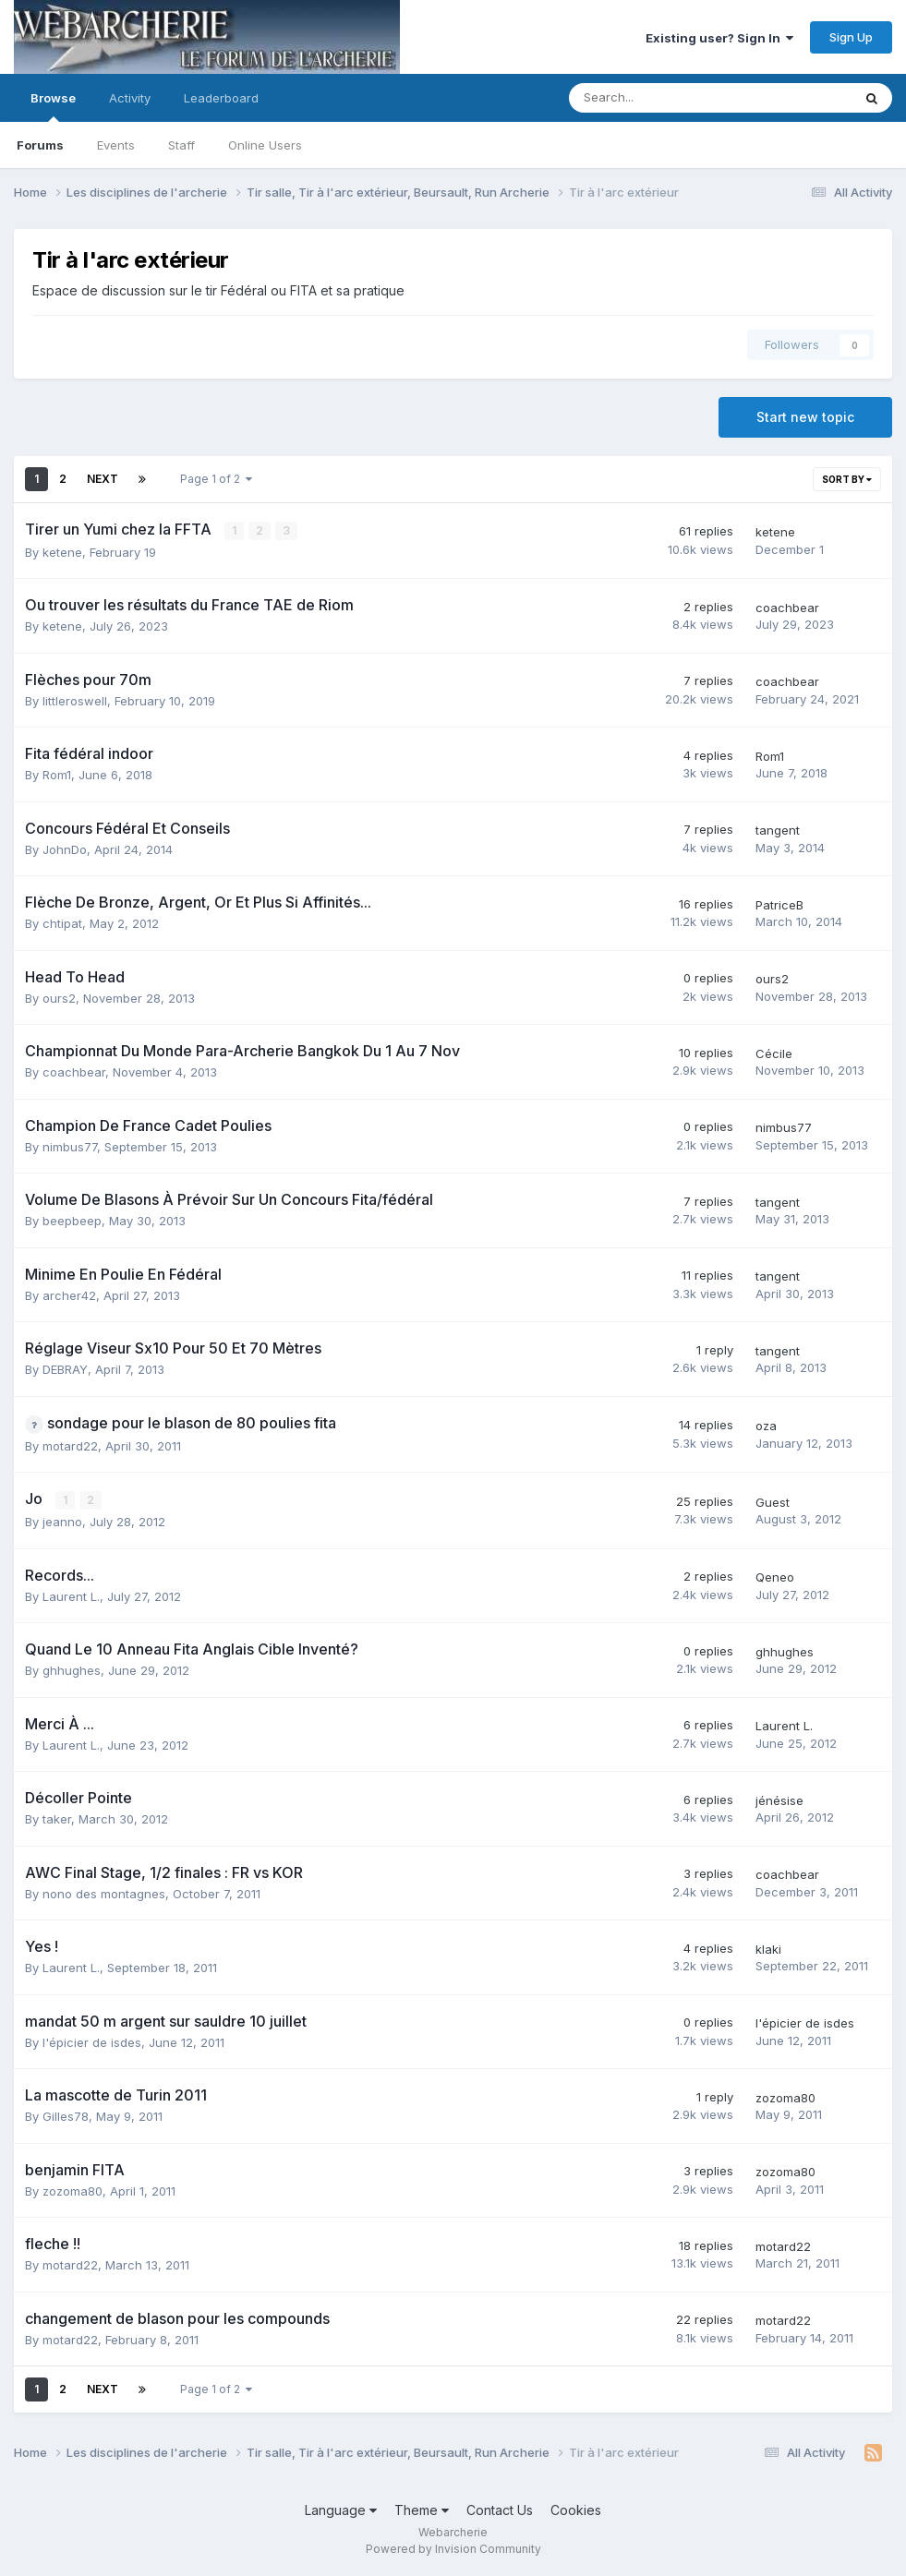 The height and width of the screenshot is (2576, 906). I want to click on Language, so click(341, 2510).